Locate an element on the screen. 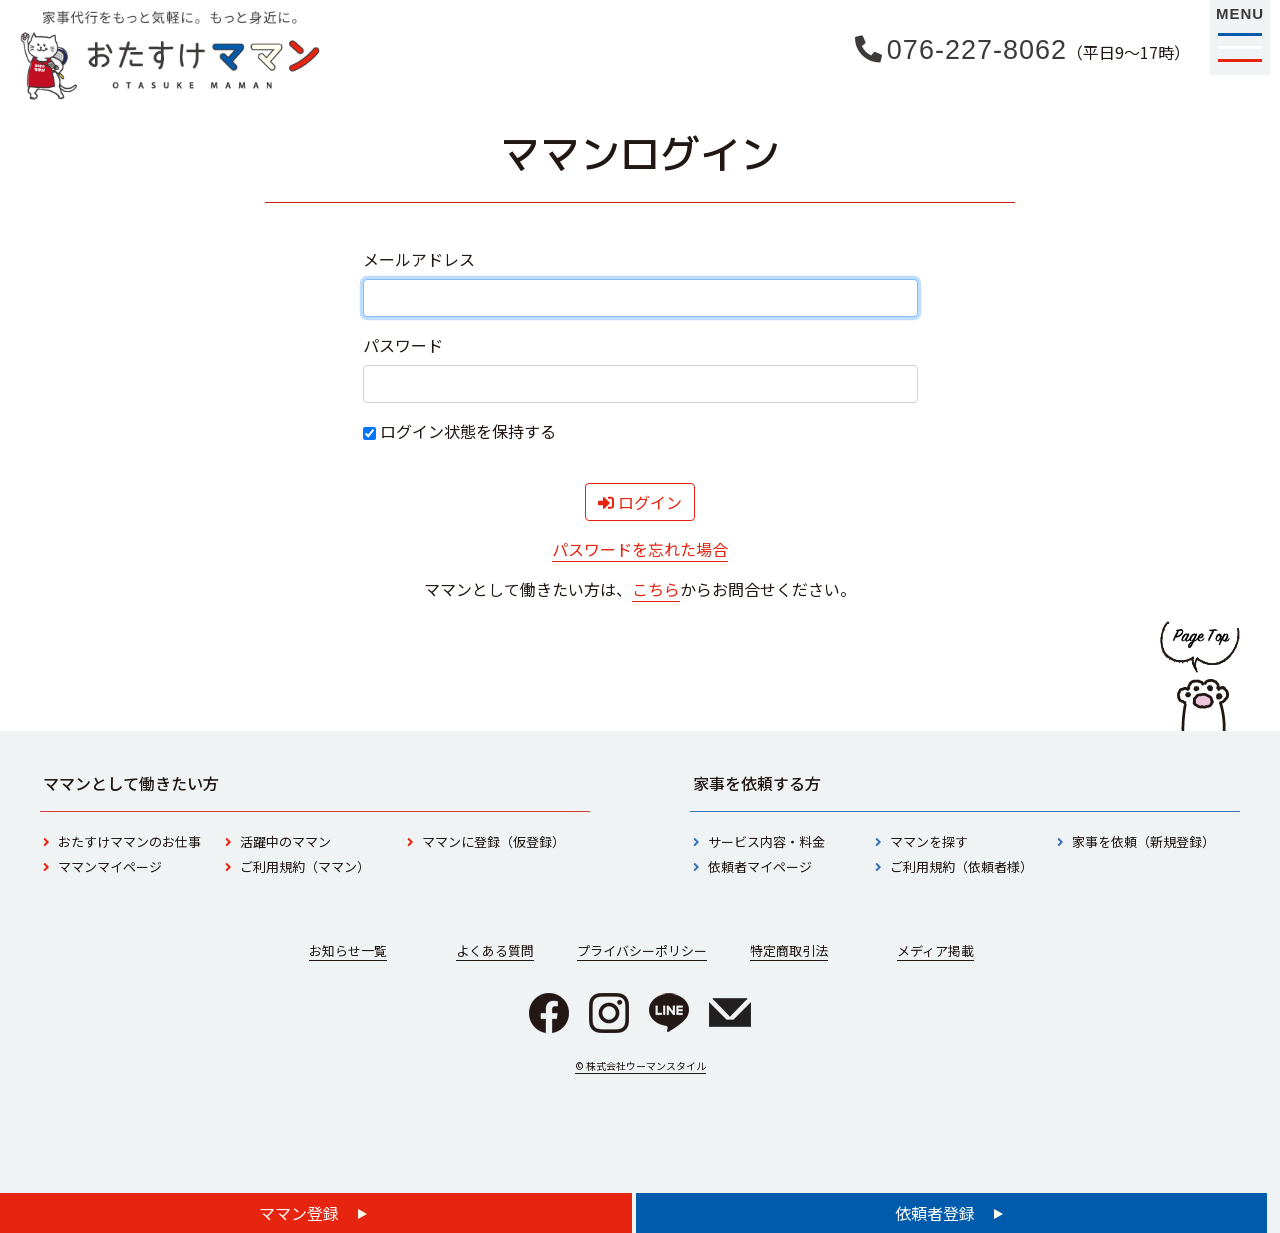 Image resolution: width=1280 pixels, height=1233 pixels. パスワードを忘れた場合 is located at coordinates (640, 549).